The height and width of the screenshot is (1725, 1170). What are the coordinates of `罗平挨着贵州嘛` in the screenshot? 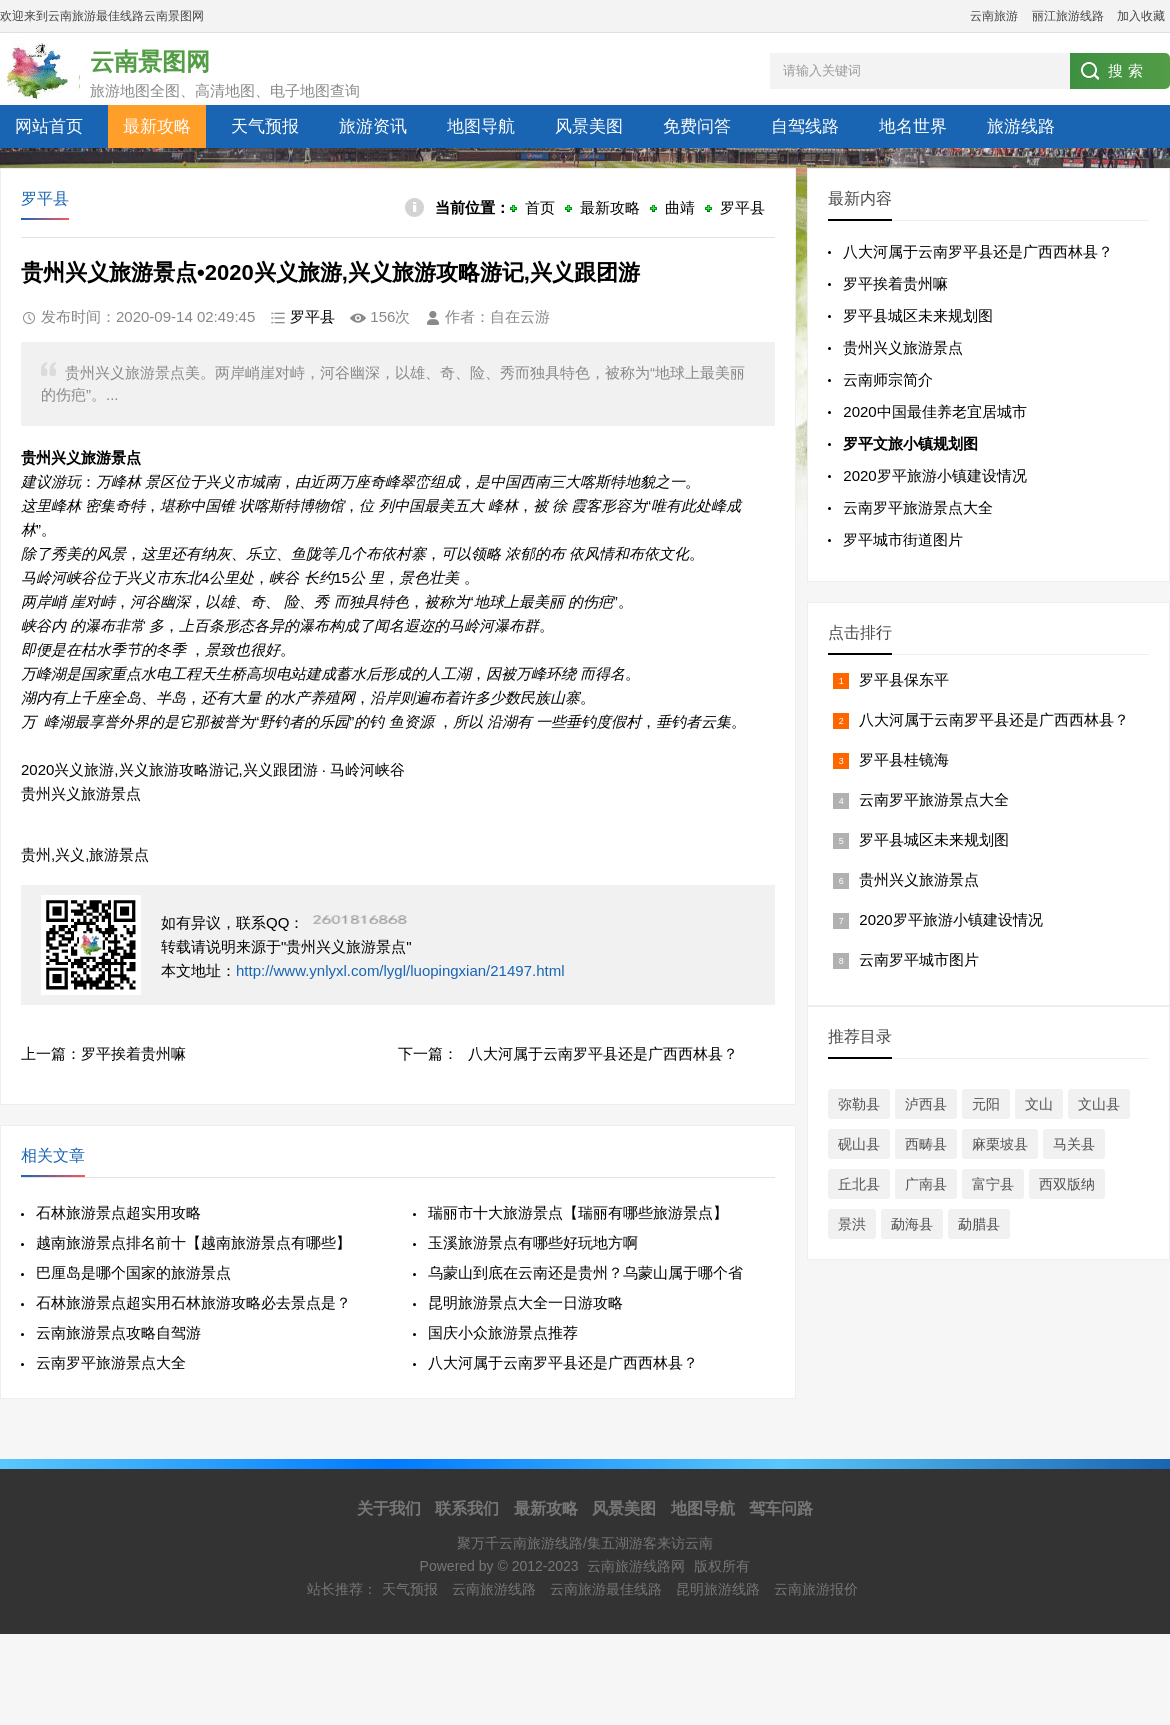 It's located at (133, 1053).